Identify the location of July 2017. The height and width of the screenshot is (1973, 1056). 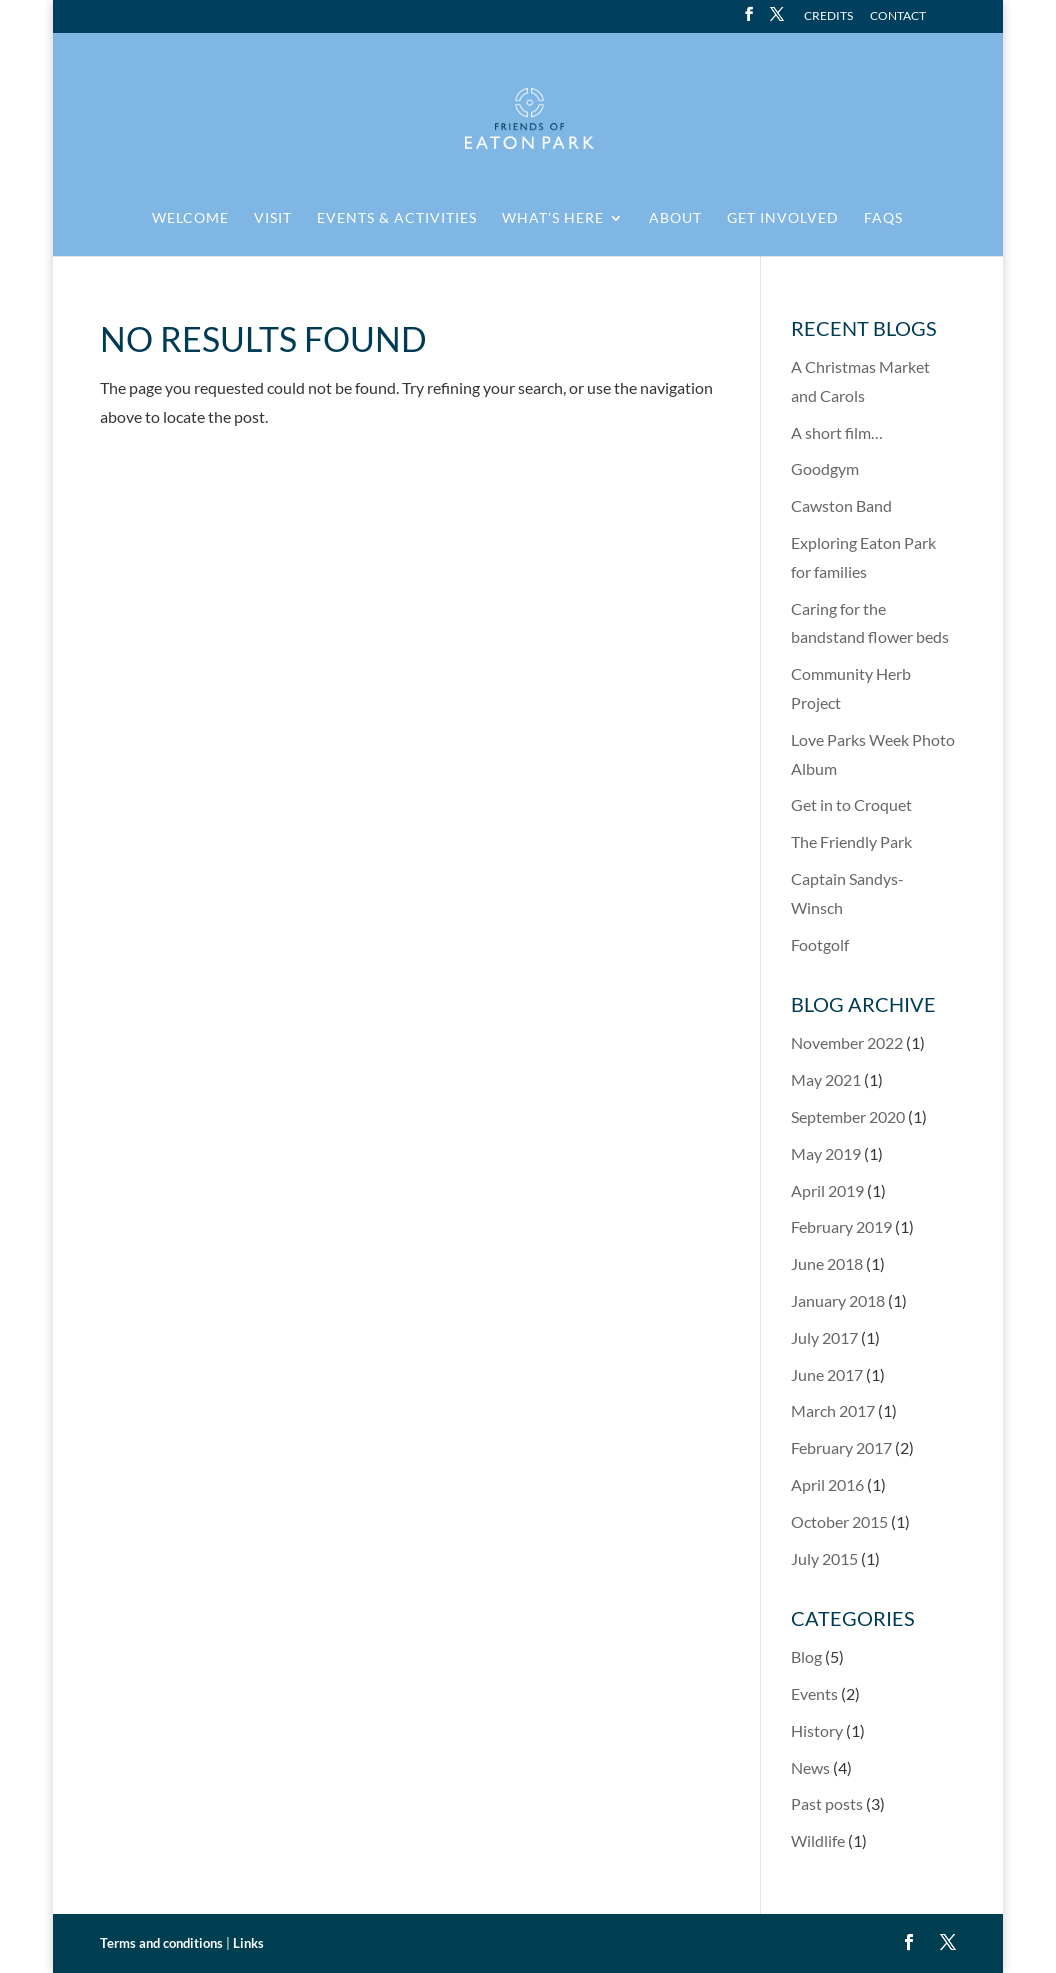
(824, 1337).